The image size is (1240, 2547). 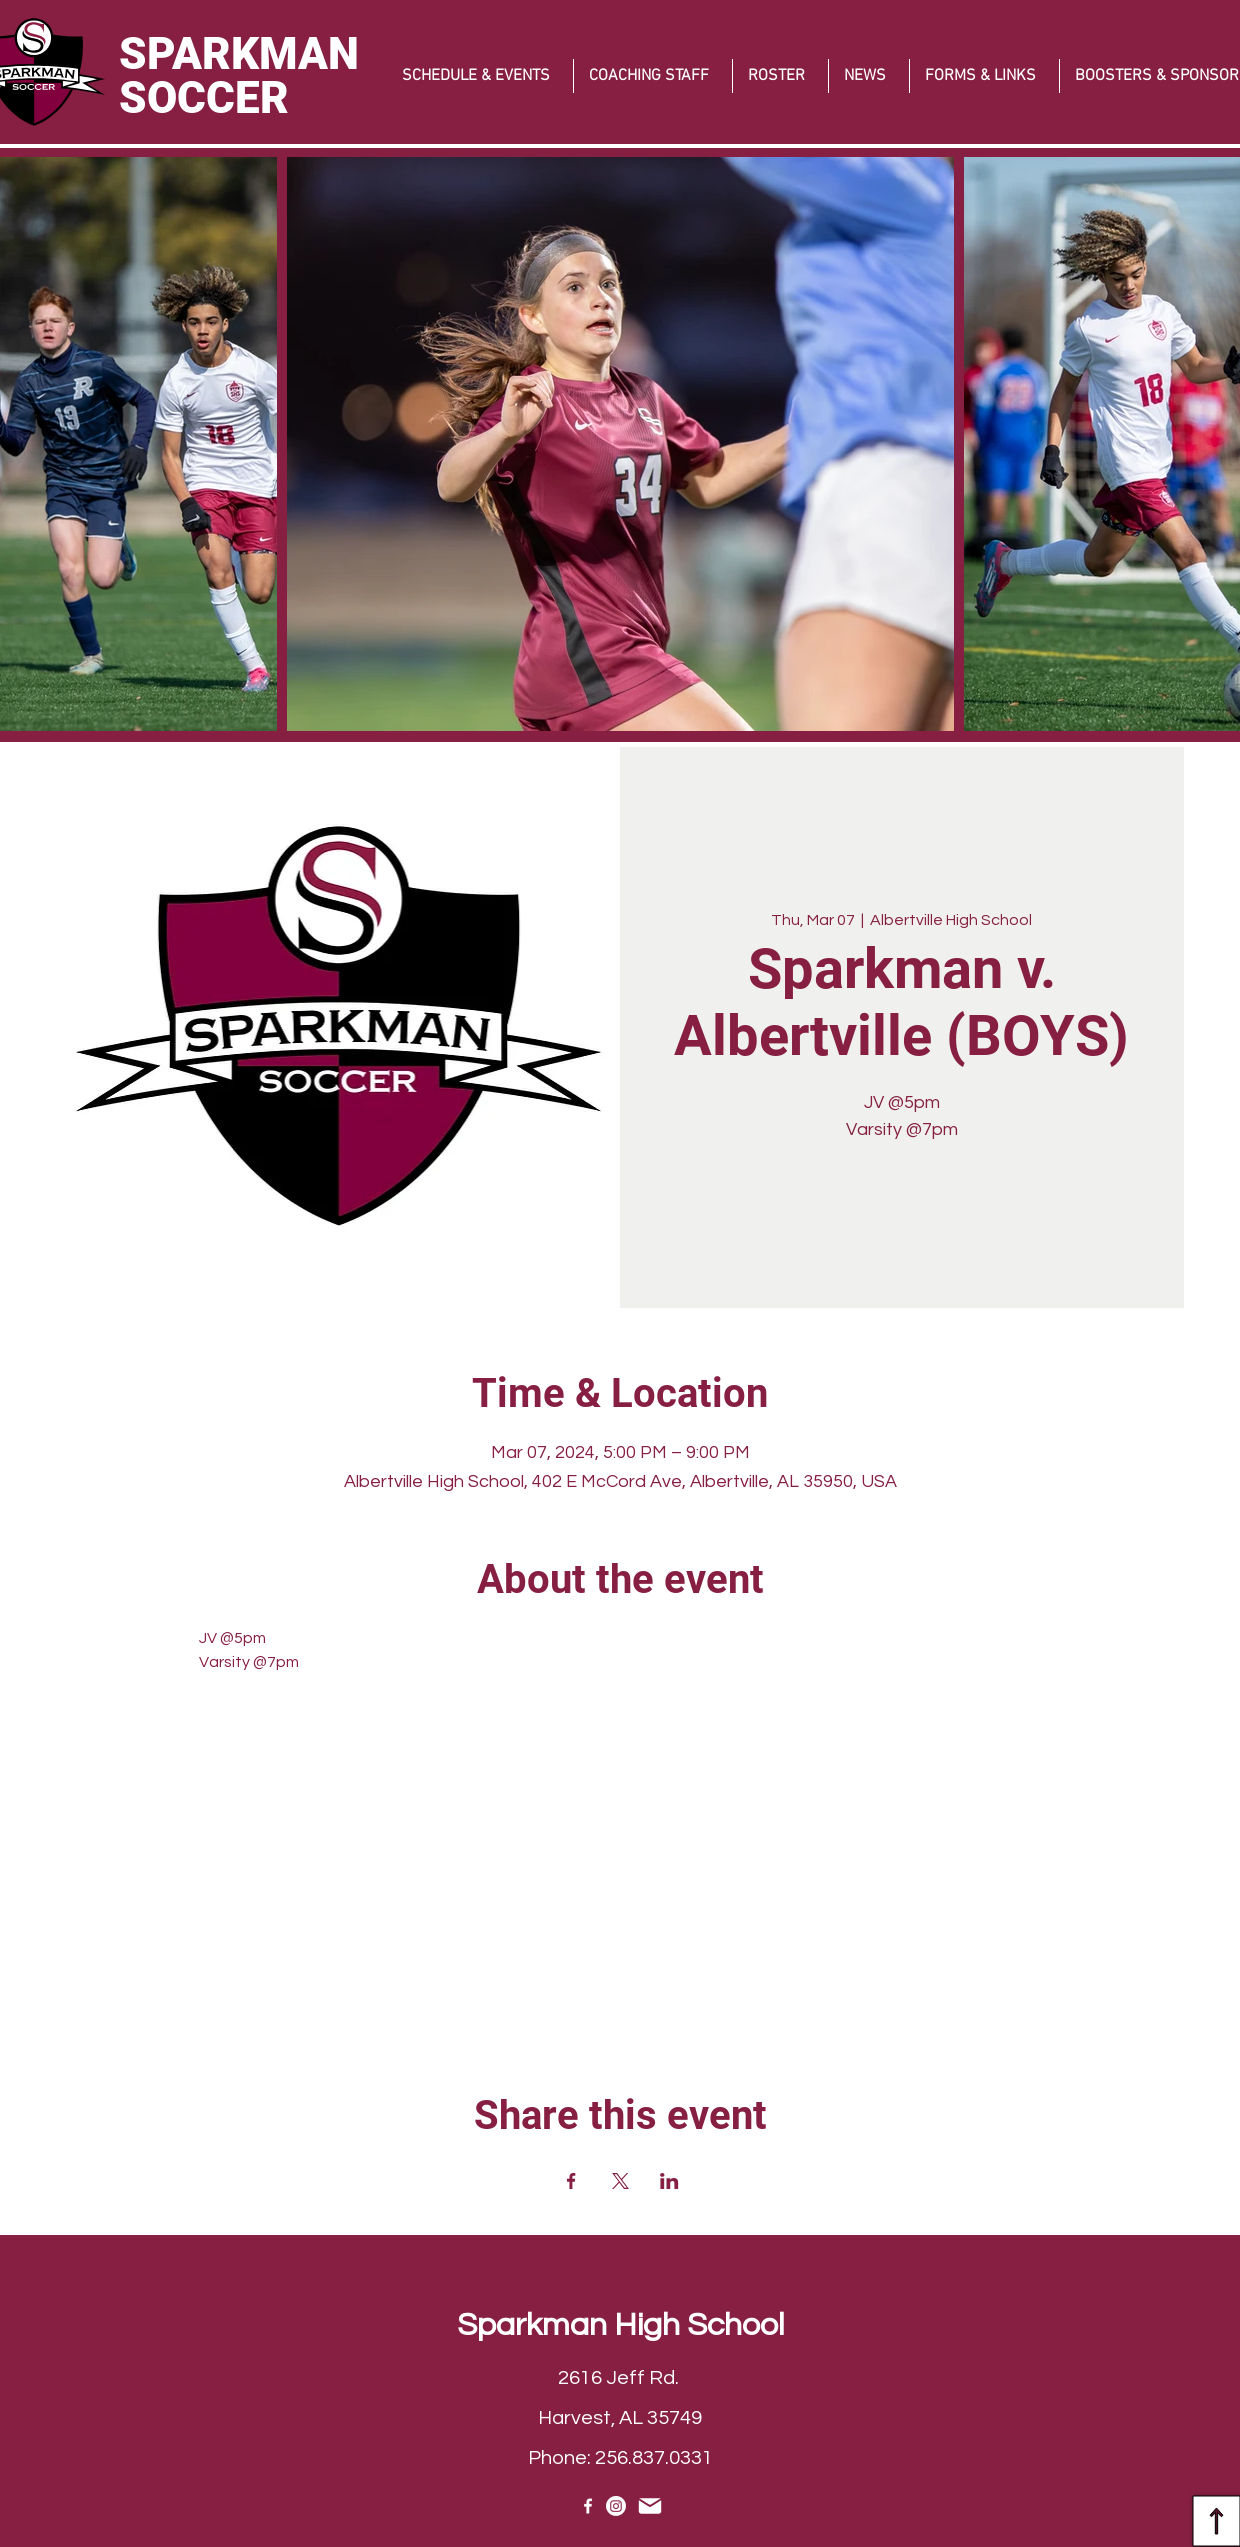 What do you see at coordinates (571, 2181) in the screenshot?
I see `[Share event on Facebook]` at bounding box center [571, 2181].